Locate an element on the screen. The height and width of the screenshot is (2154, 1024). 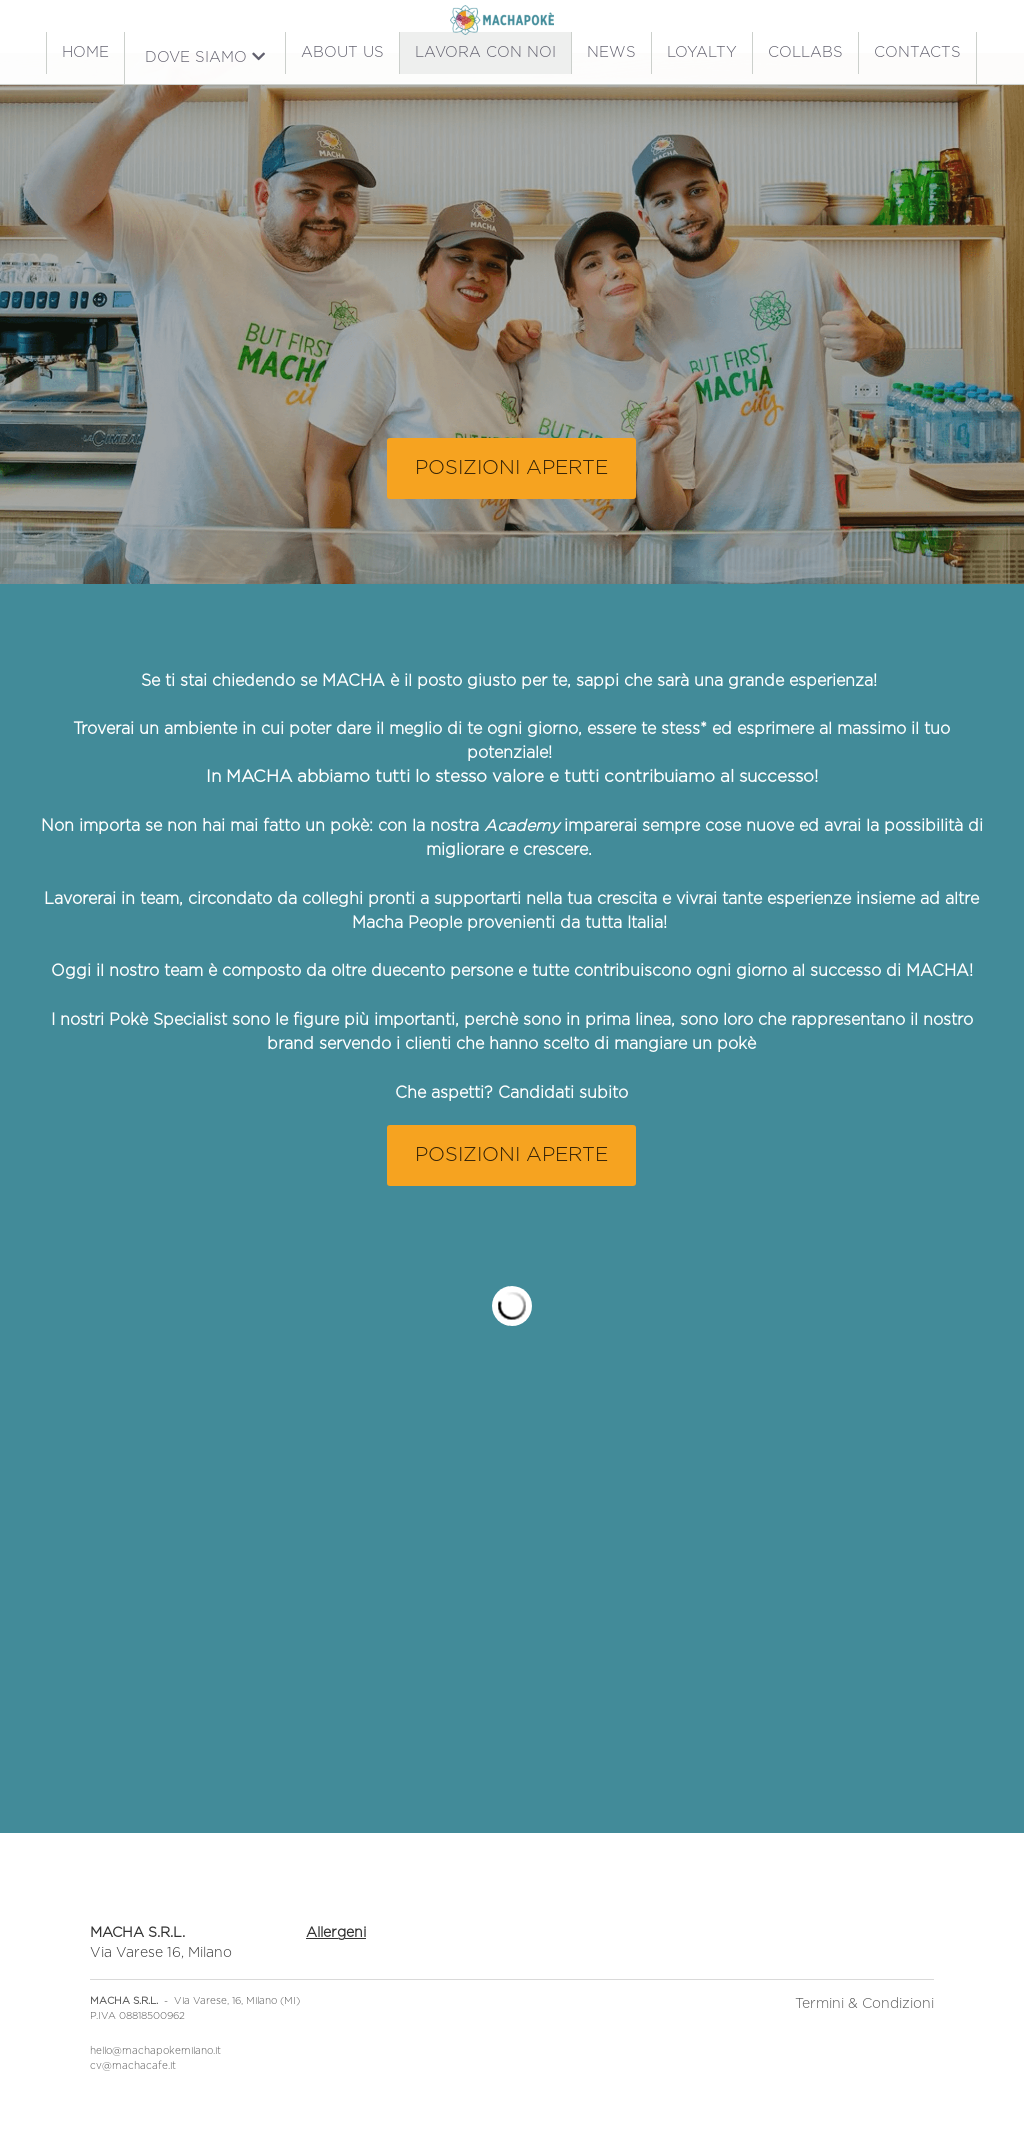
HOME is located at coordinates (85, 52).